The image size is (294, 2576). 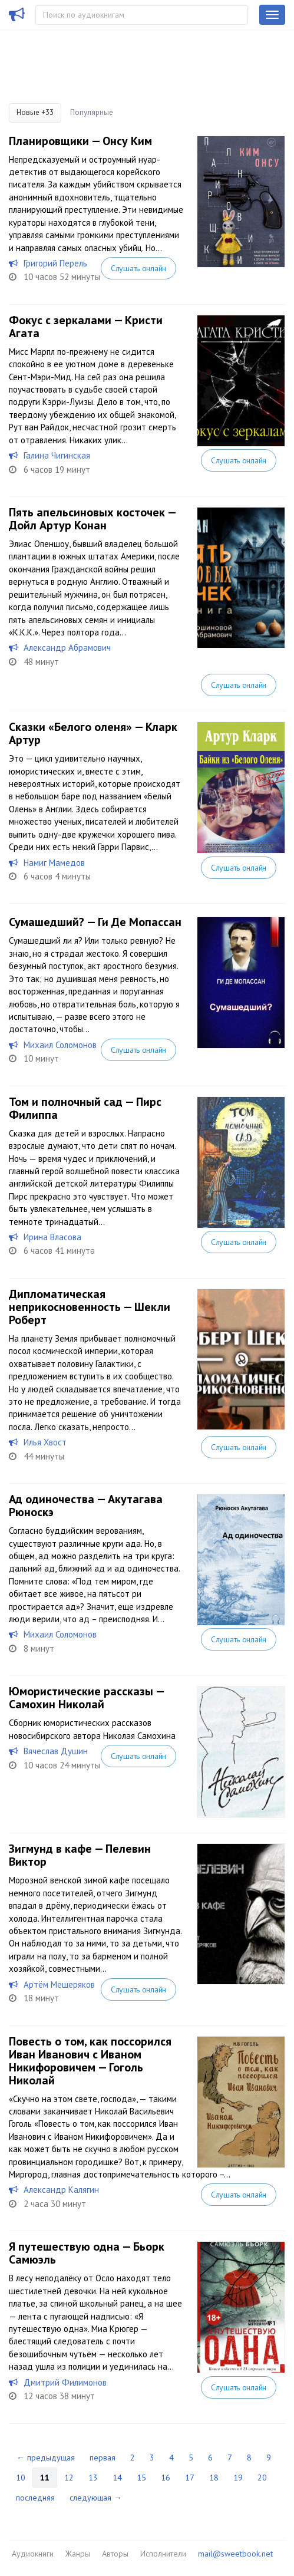 I want to click on Том и полночный сад — Пирс Филиппа, so click(x=85, y=1108).